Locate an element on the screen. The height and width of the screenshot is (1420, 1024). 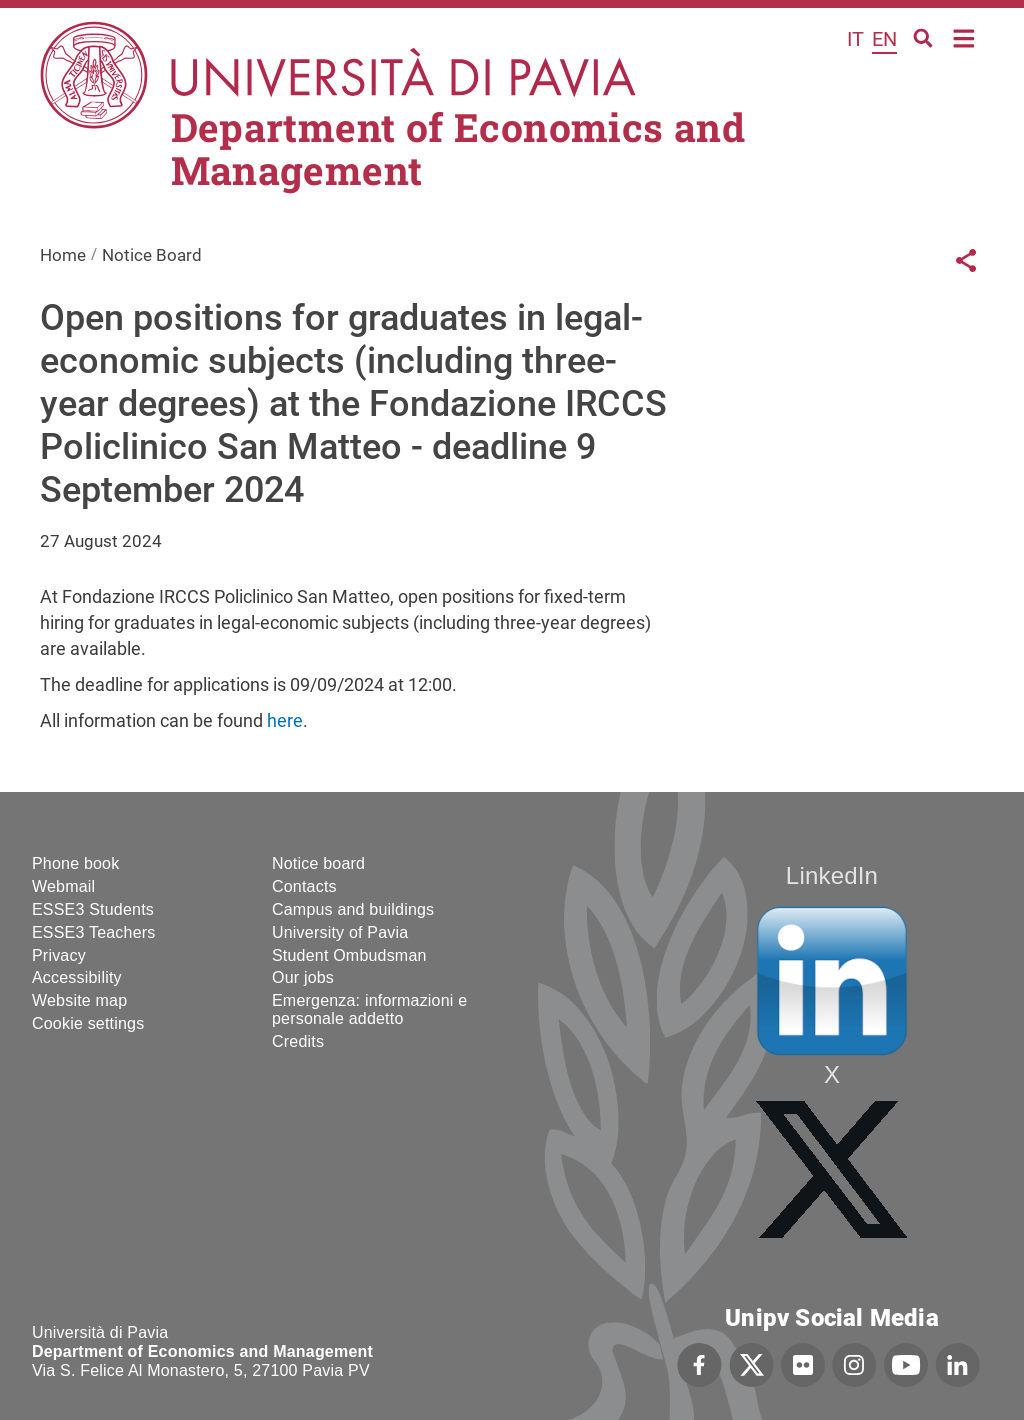
Campus and buildings is located at coordinates (353, 909).